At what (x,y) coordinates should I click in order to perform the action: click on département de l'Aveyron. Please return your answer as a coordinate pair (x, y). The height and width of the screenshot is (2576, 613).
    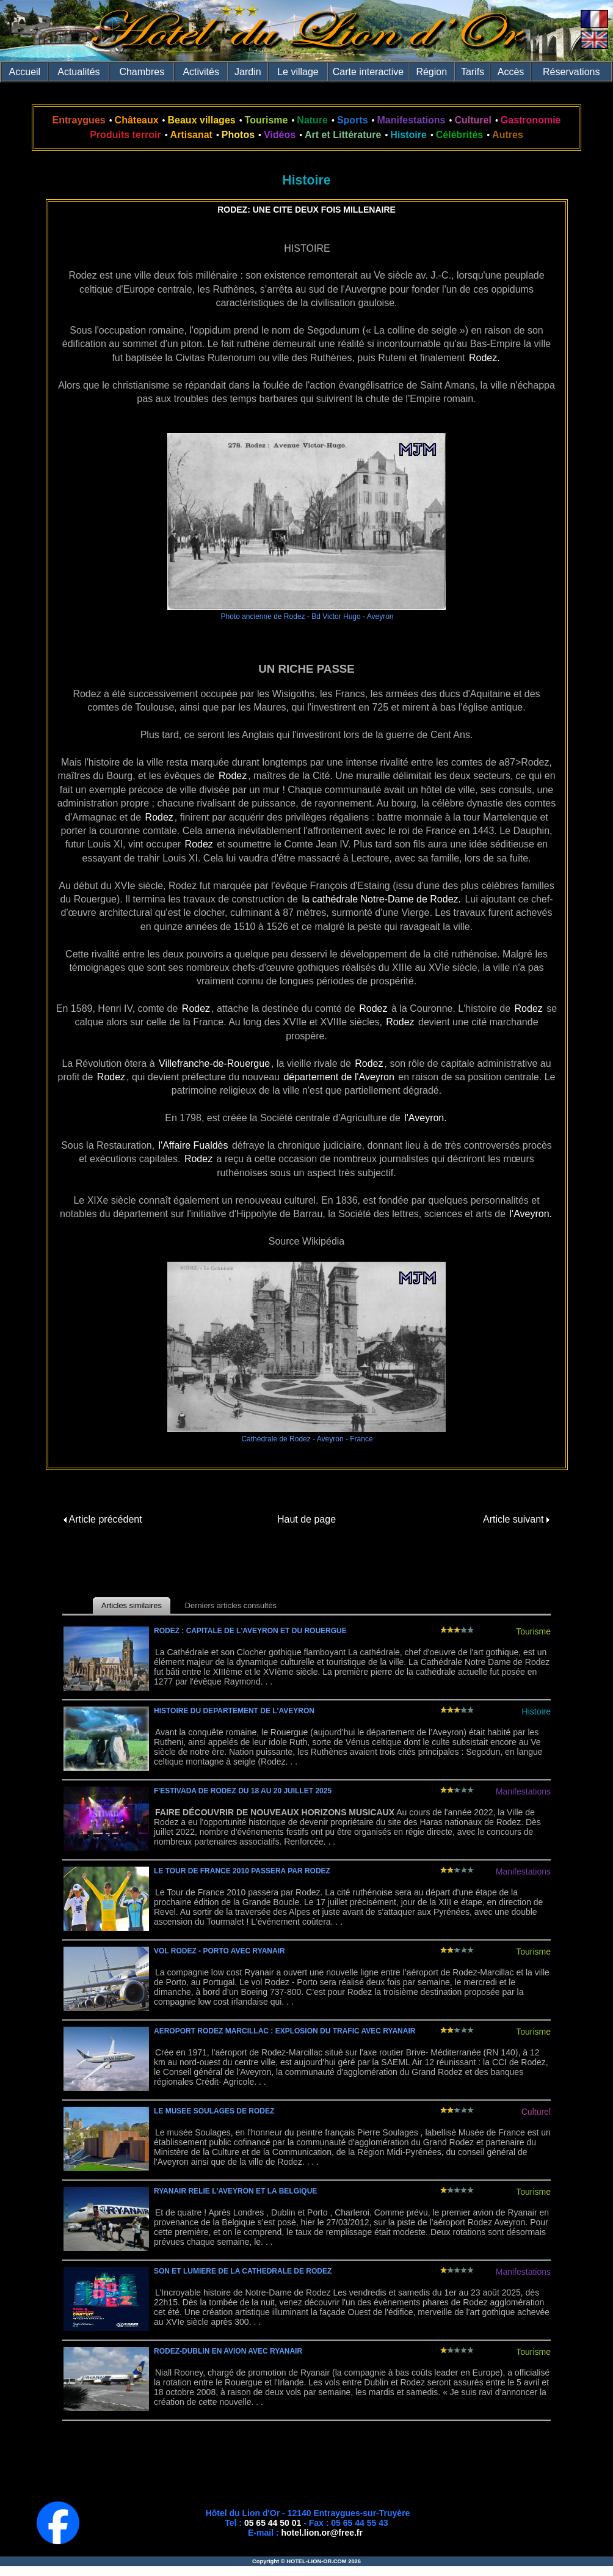
    Looking at the image, I should click on (338, 1077).